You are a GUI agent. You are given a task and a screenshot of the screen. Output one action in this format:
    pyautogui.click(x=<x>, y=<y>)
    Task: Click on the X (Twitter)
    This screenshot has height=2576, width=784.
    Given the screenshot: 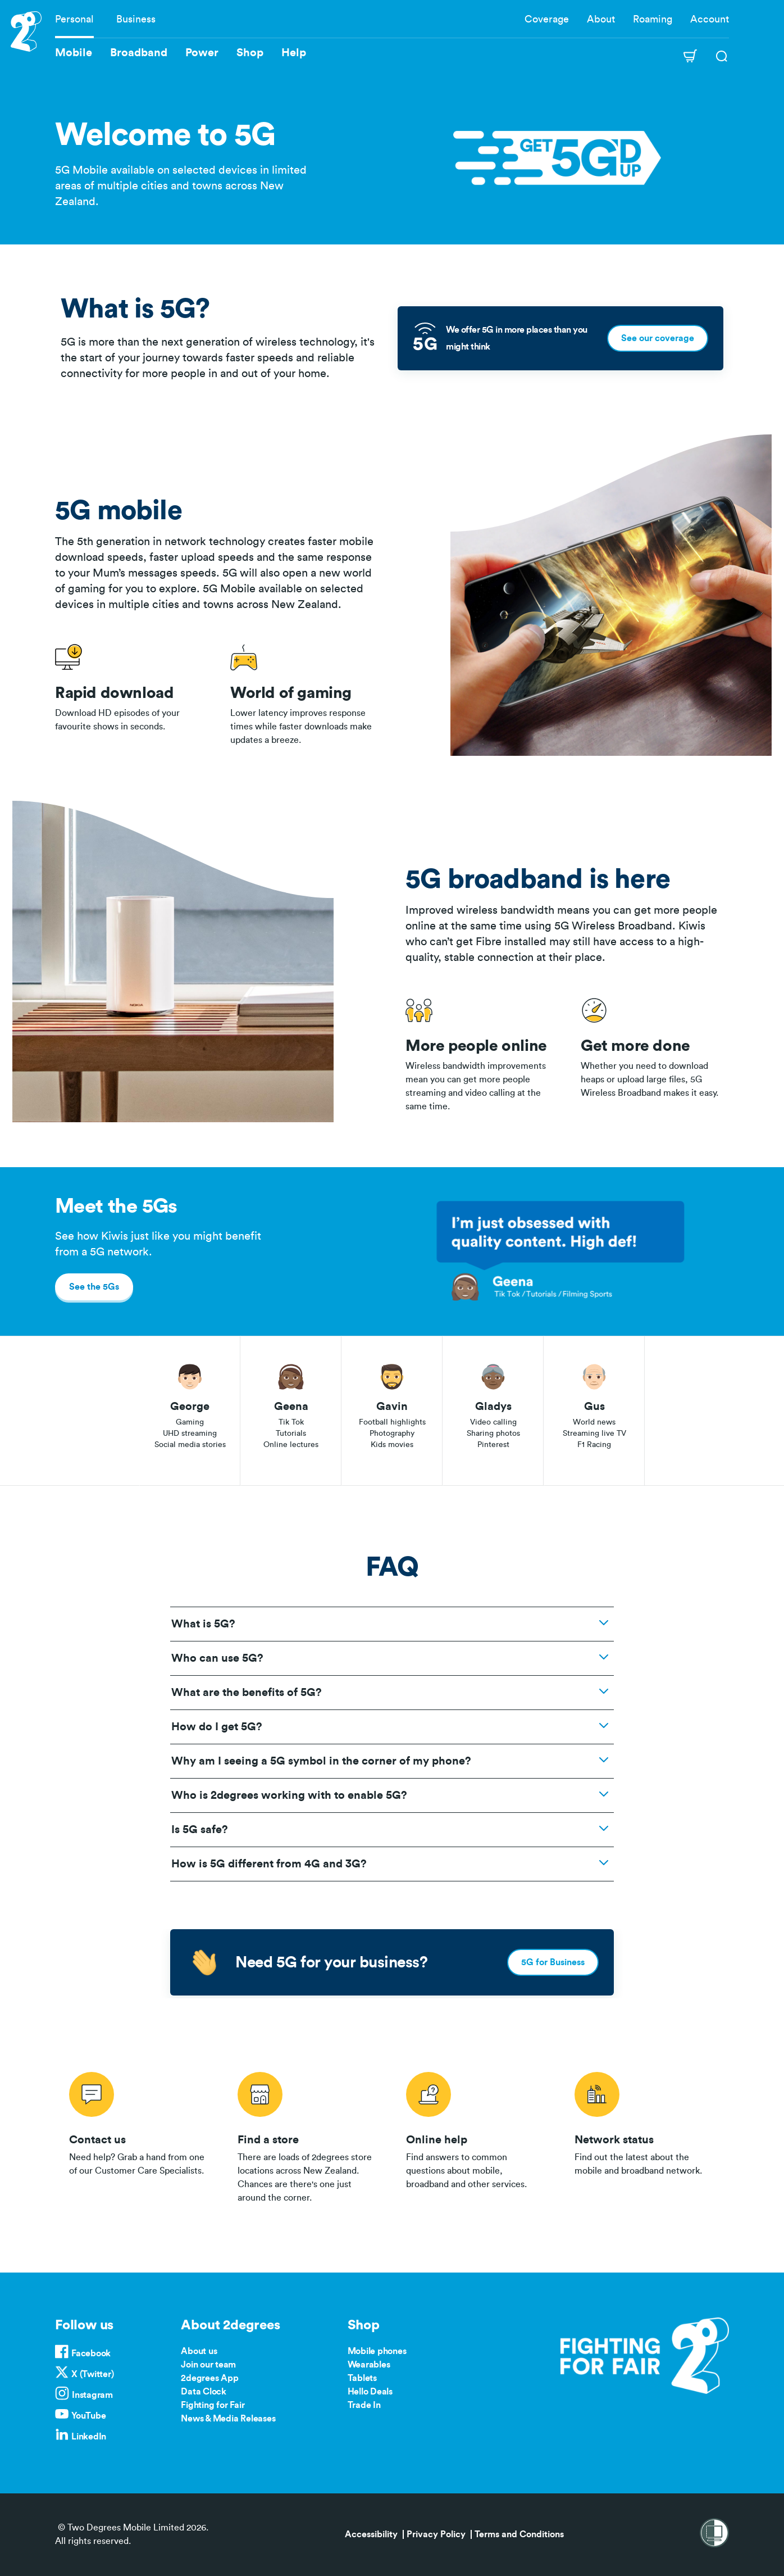 What is the action you would take?
    pyautogui.click(x=92, y=2374)
    